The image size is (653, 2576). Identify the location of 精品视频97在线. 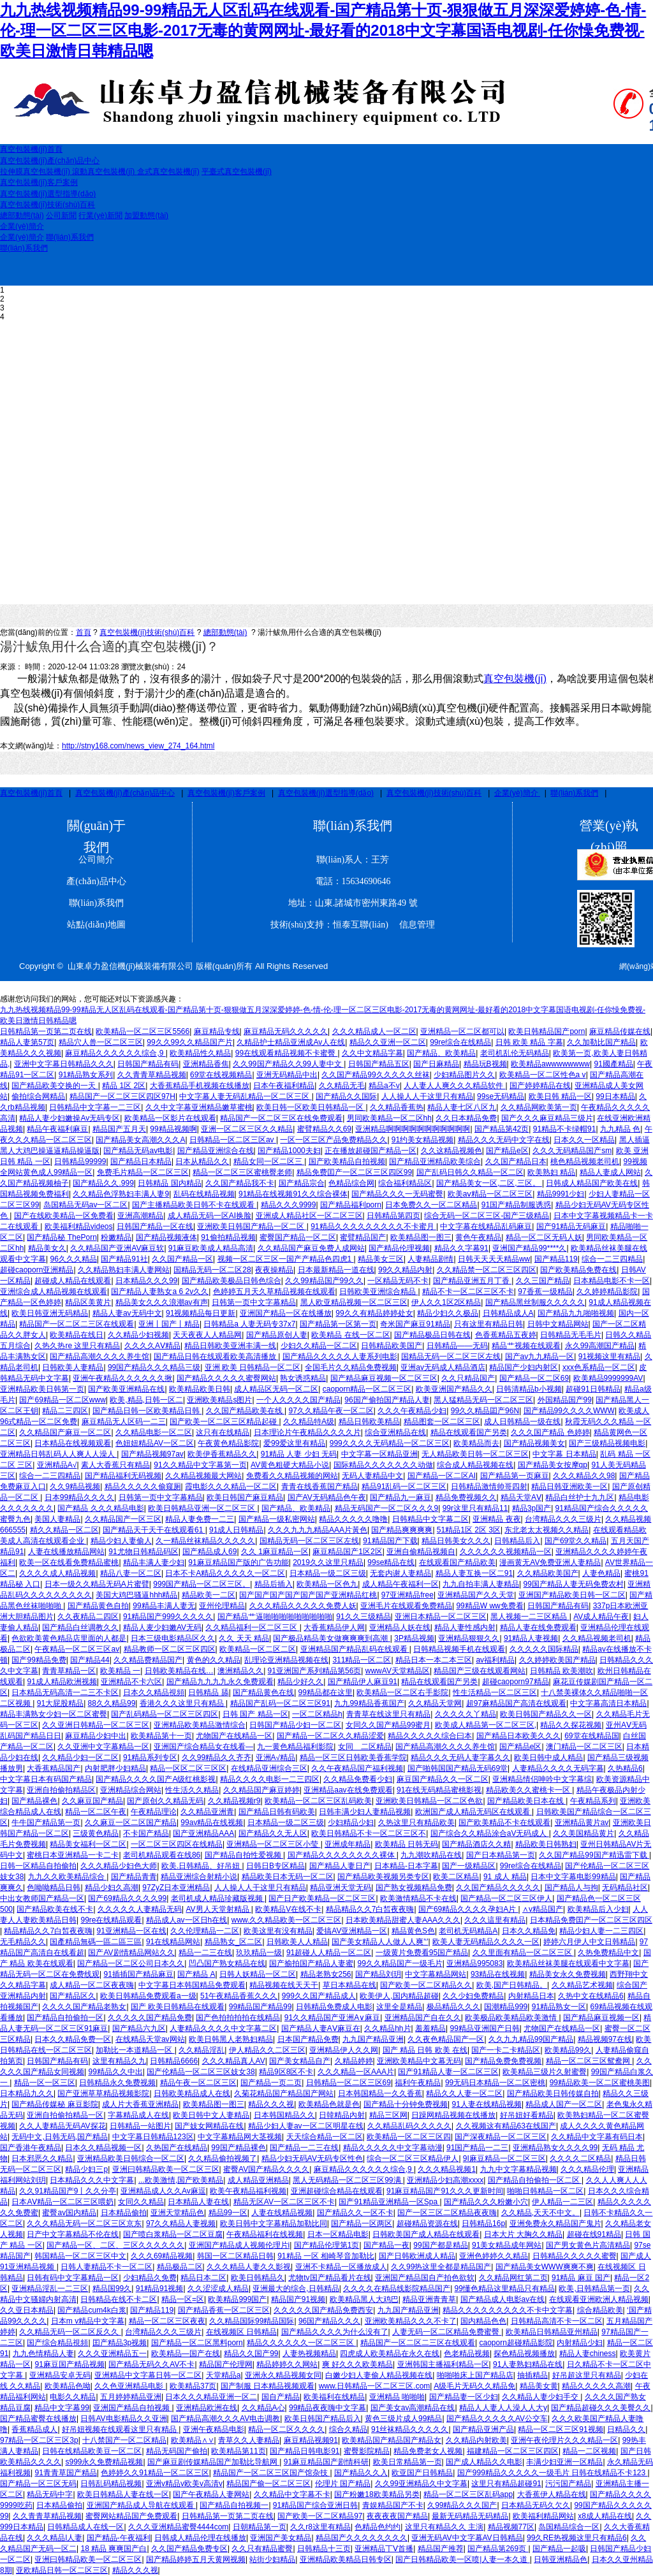
(605, 2039).